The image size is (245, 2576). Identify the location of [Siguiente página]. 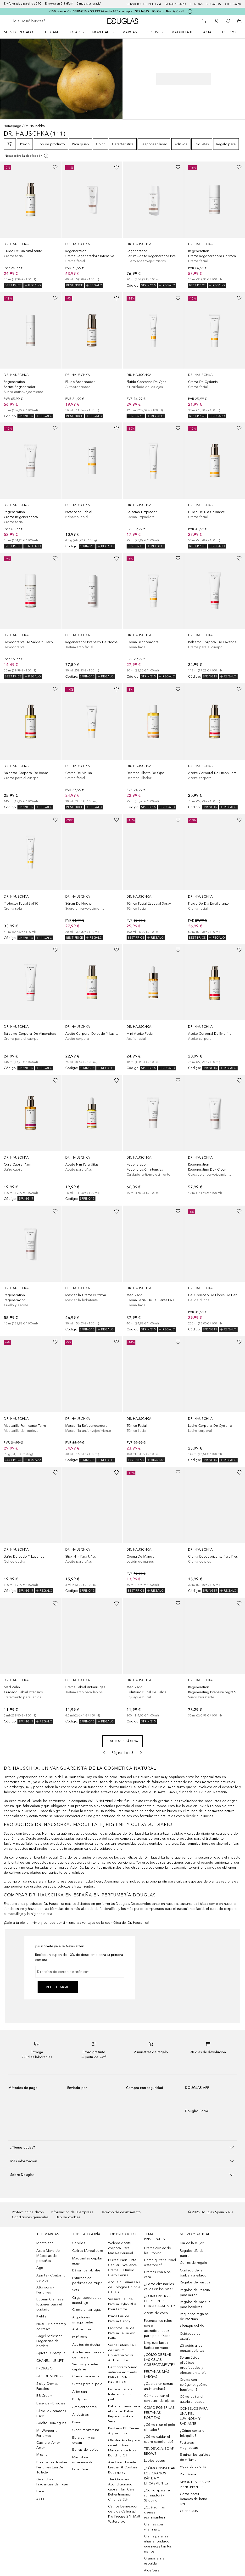
(141, 1752).